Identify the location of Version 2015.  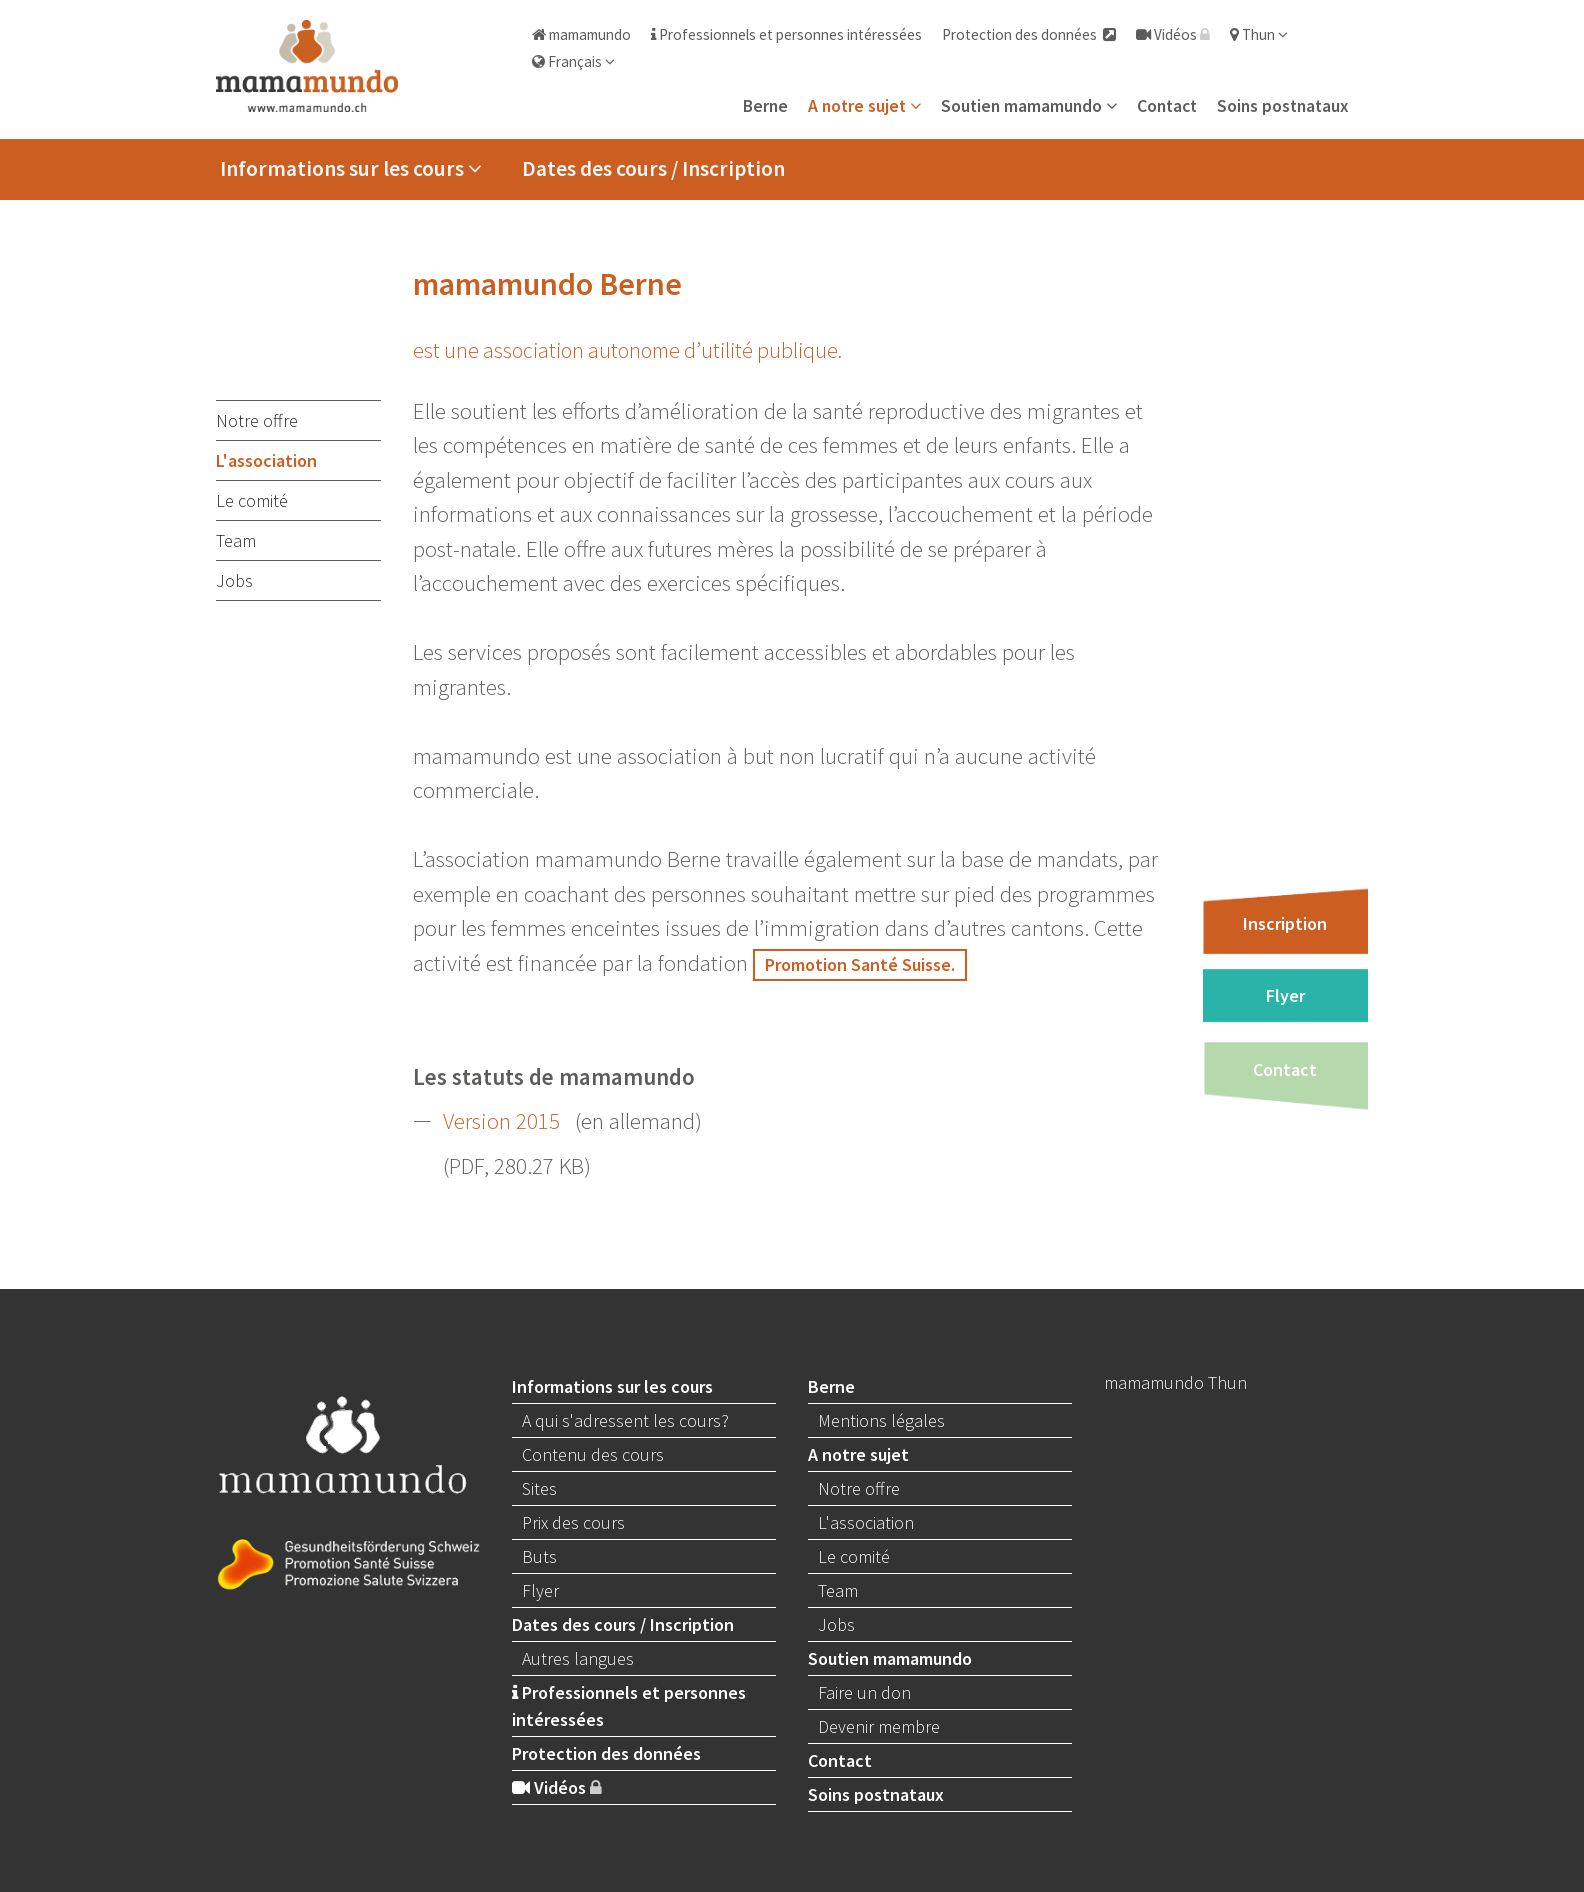
(501, 1120).